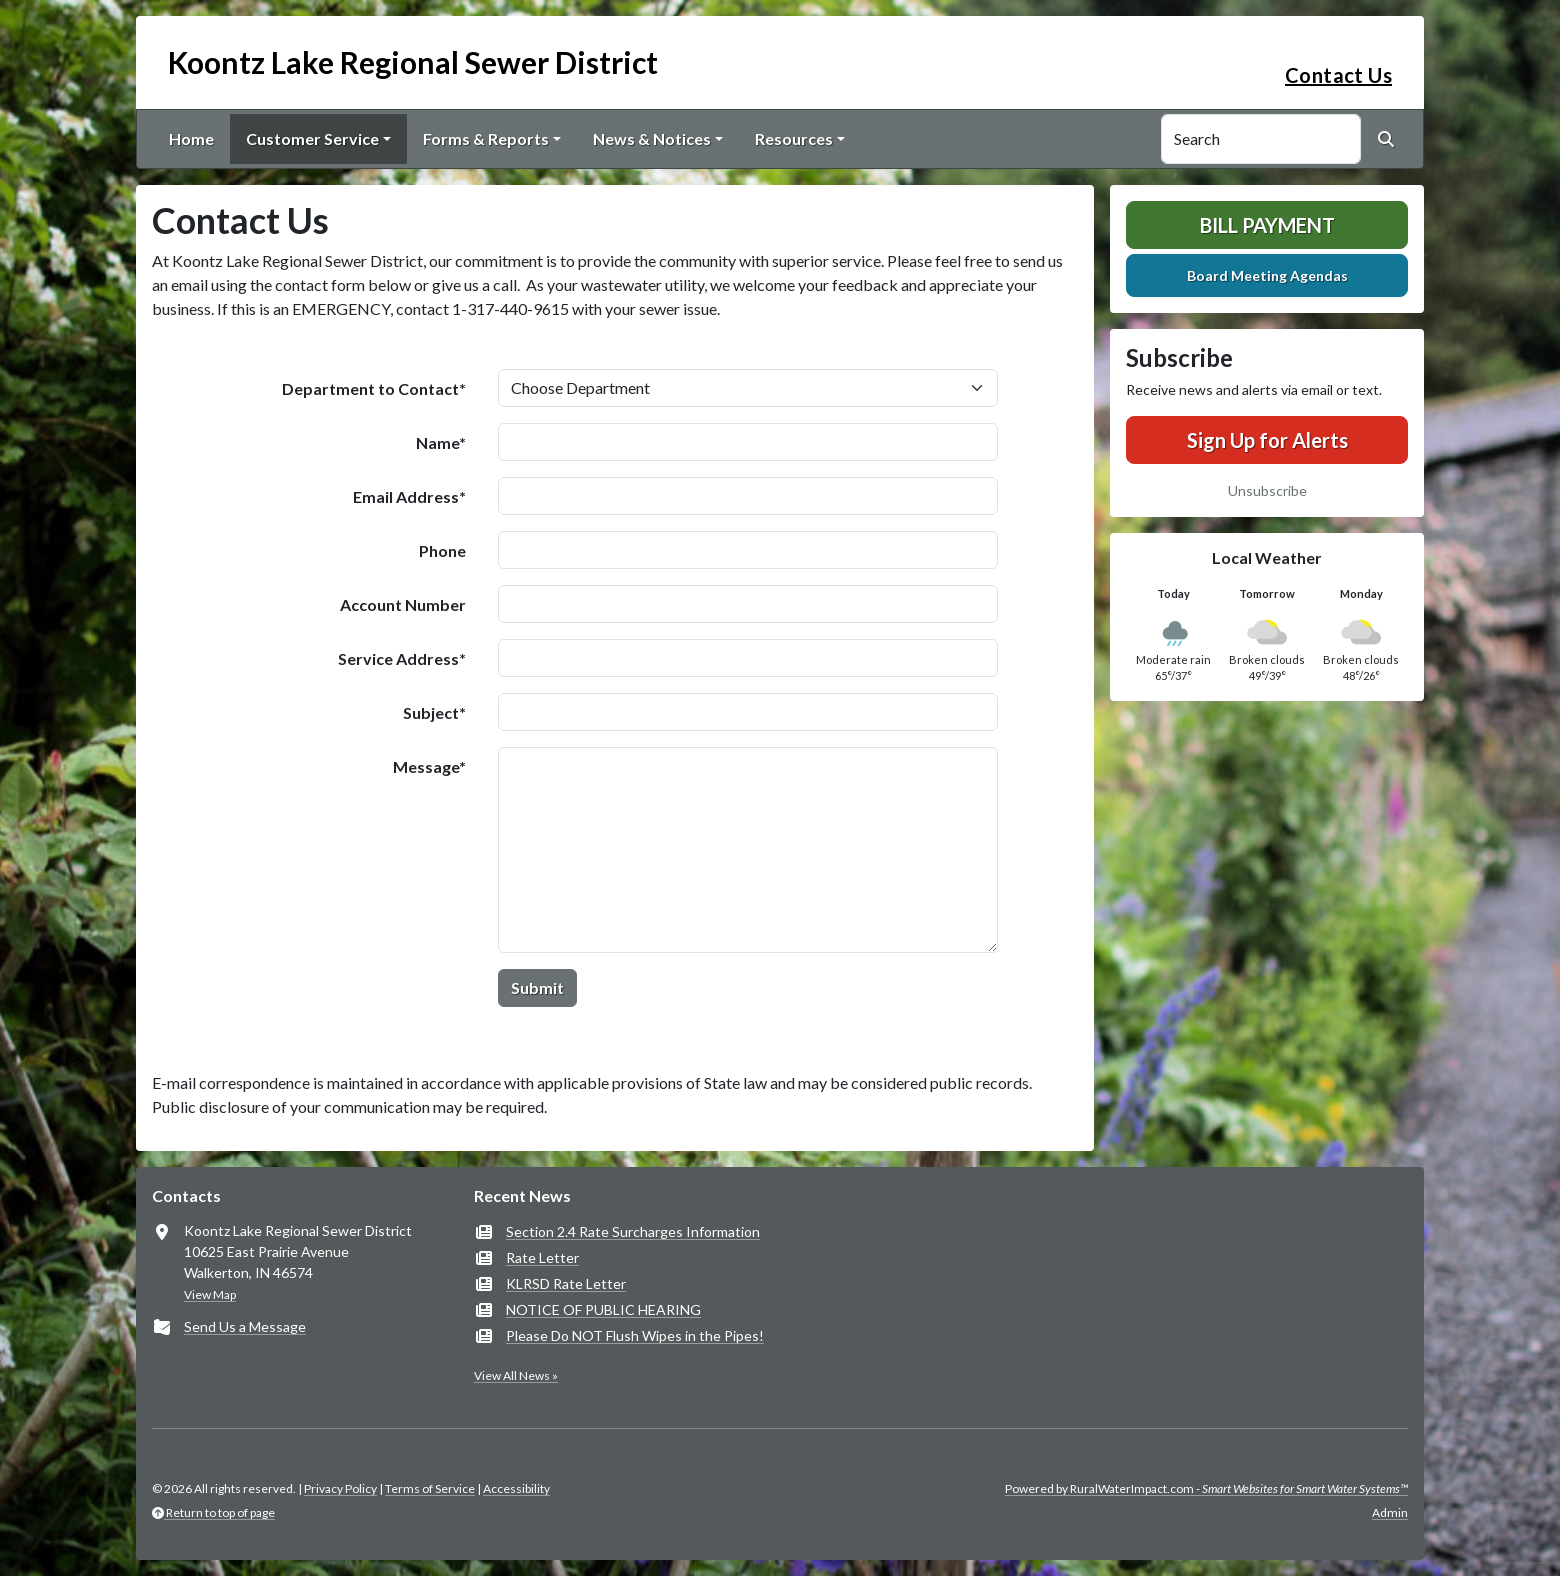  Describe the element at coordinates (442, 550) in the screenshot. I see `Phone` at that location.